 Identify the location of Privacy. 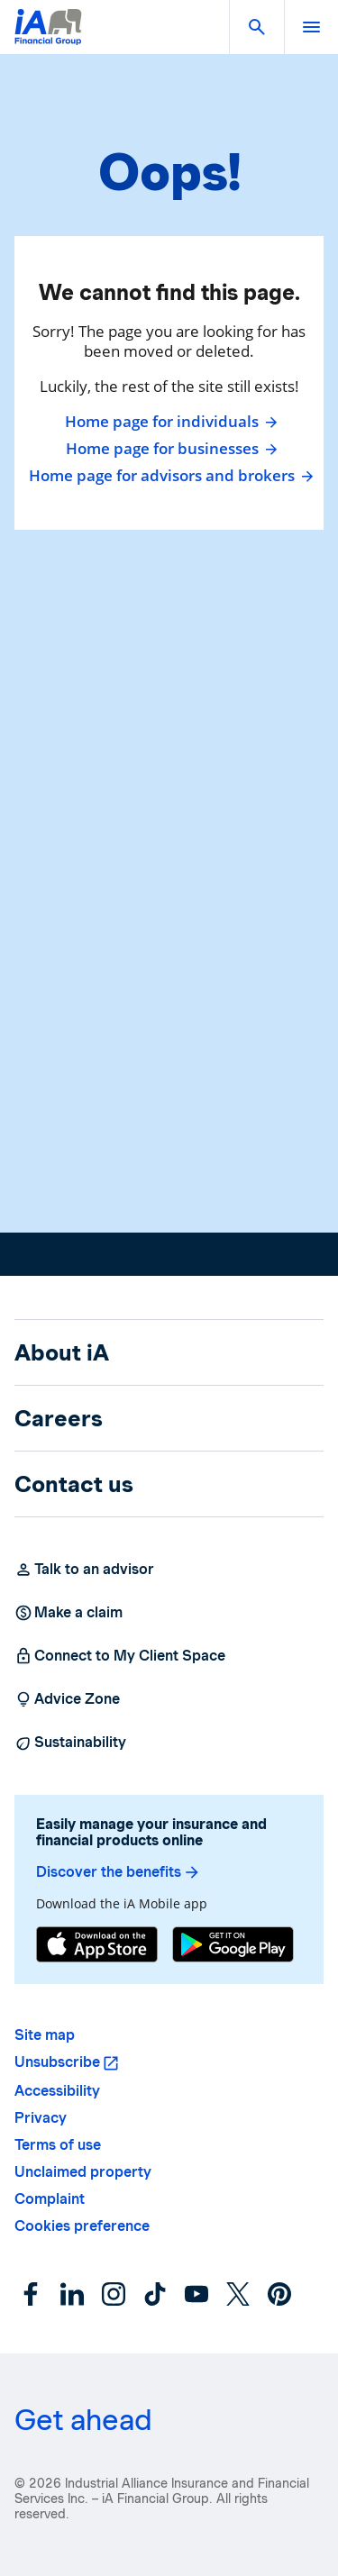
(40, 2117).